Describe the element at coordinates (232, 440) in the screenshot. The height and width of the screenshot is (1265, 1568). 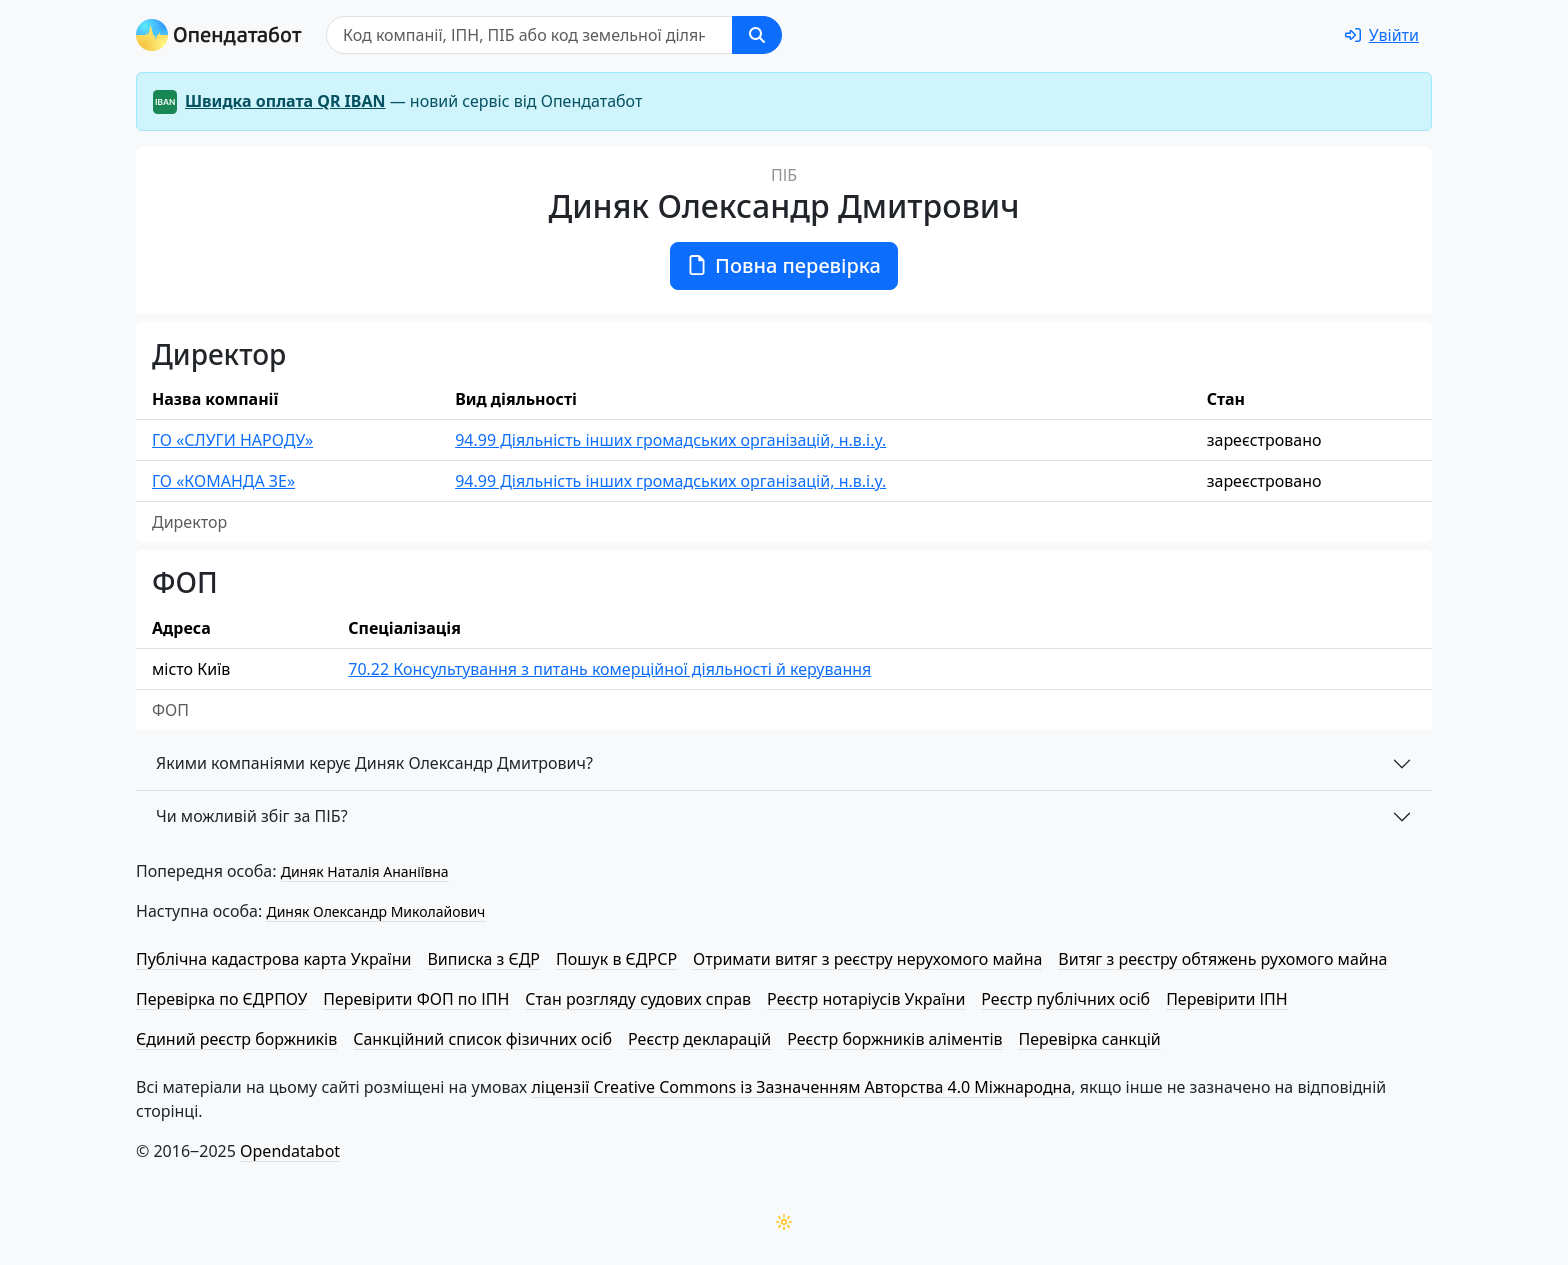
I see `ГО «СЛУГИ НАРОДУ»` at that location.